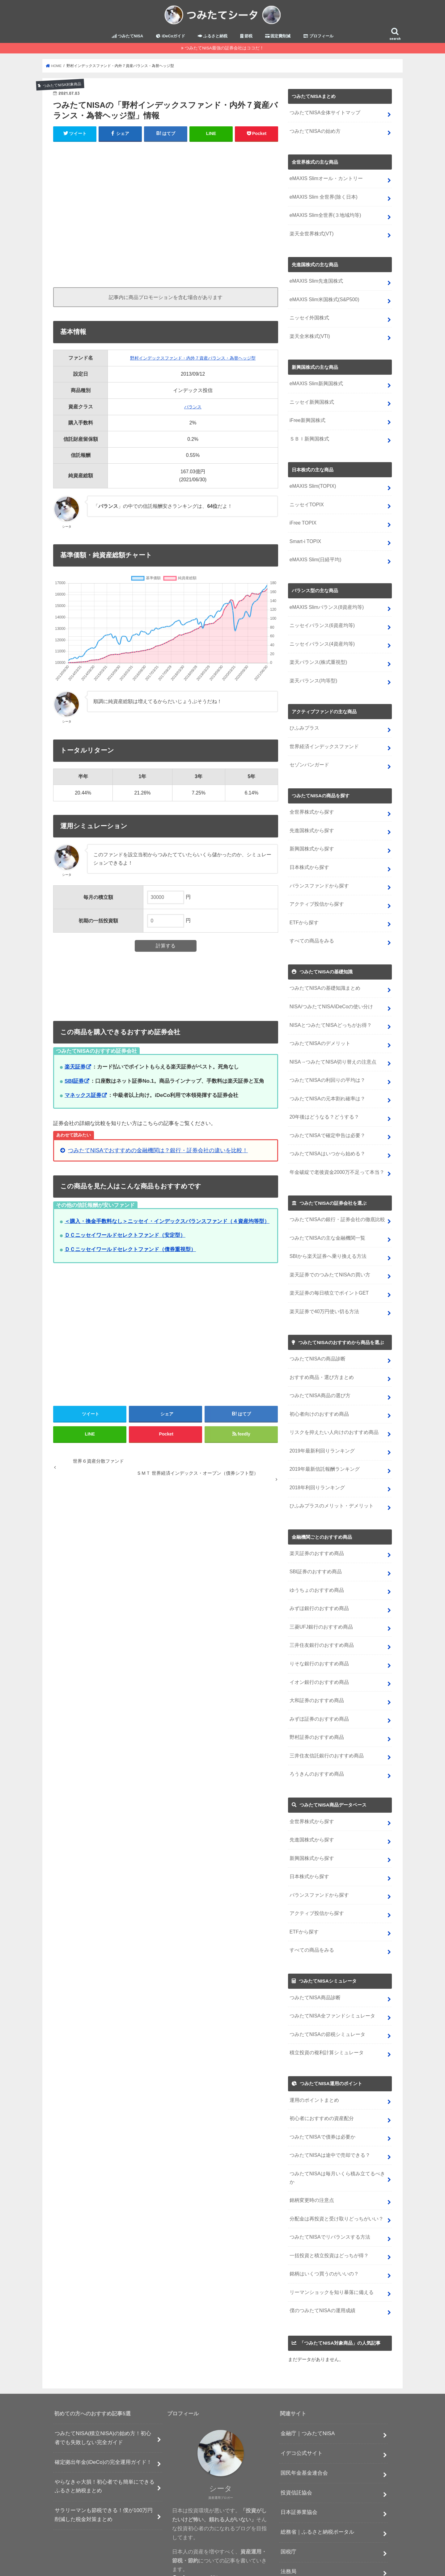 Image resolution: width=445 pixels, height=2576 pixels. What do you see at coordinates (331, 1042) in the screenshot?
I see `NISA→つみたてNISA切り替えの注意点` at bounding box center [331, 1042].